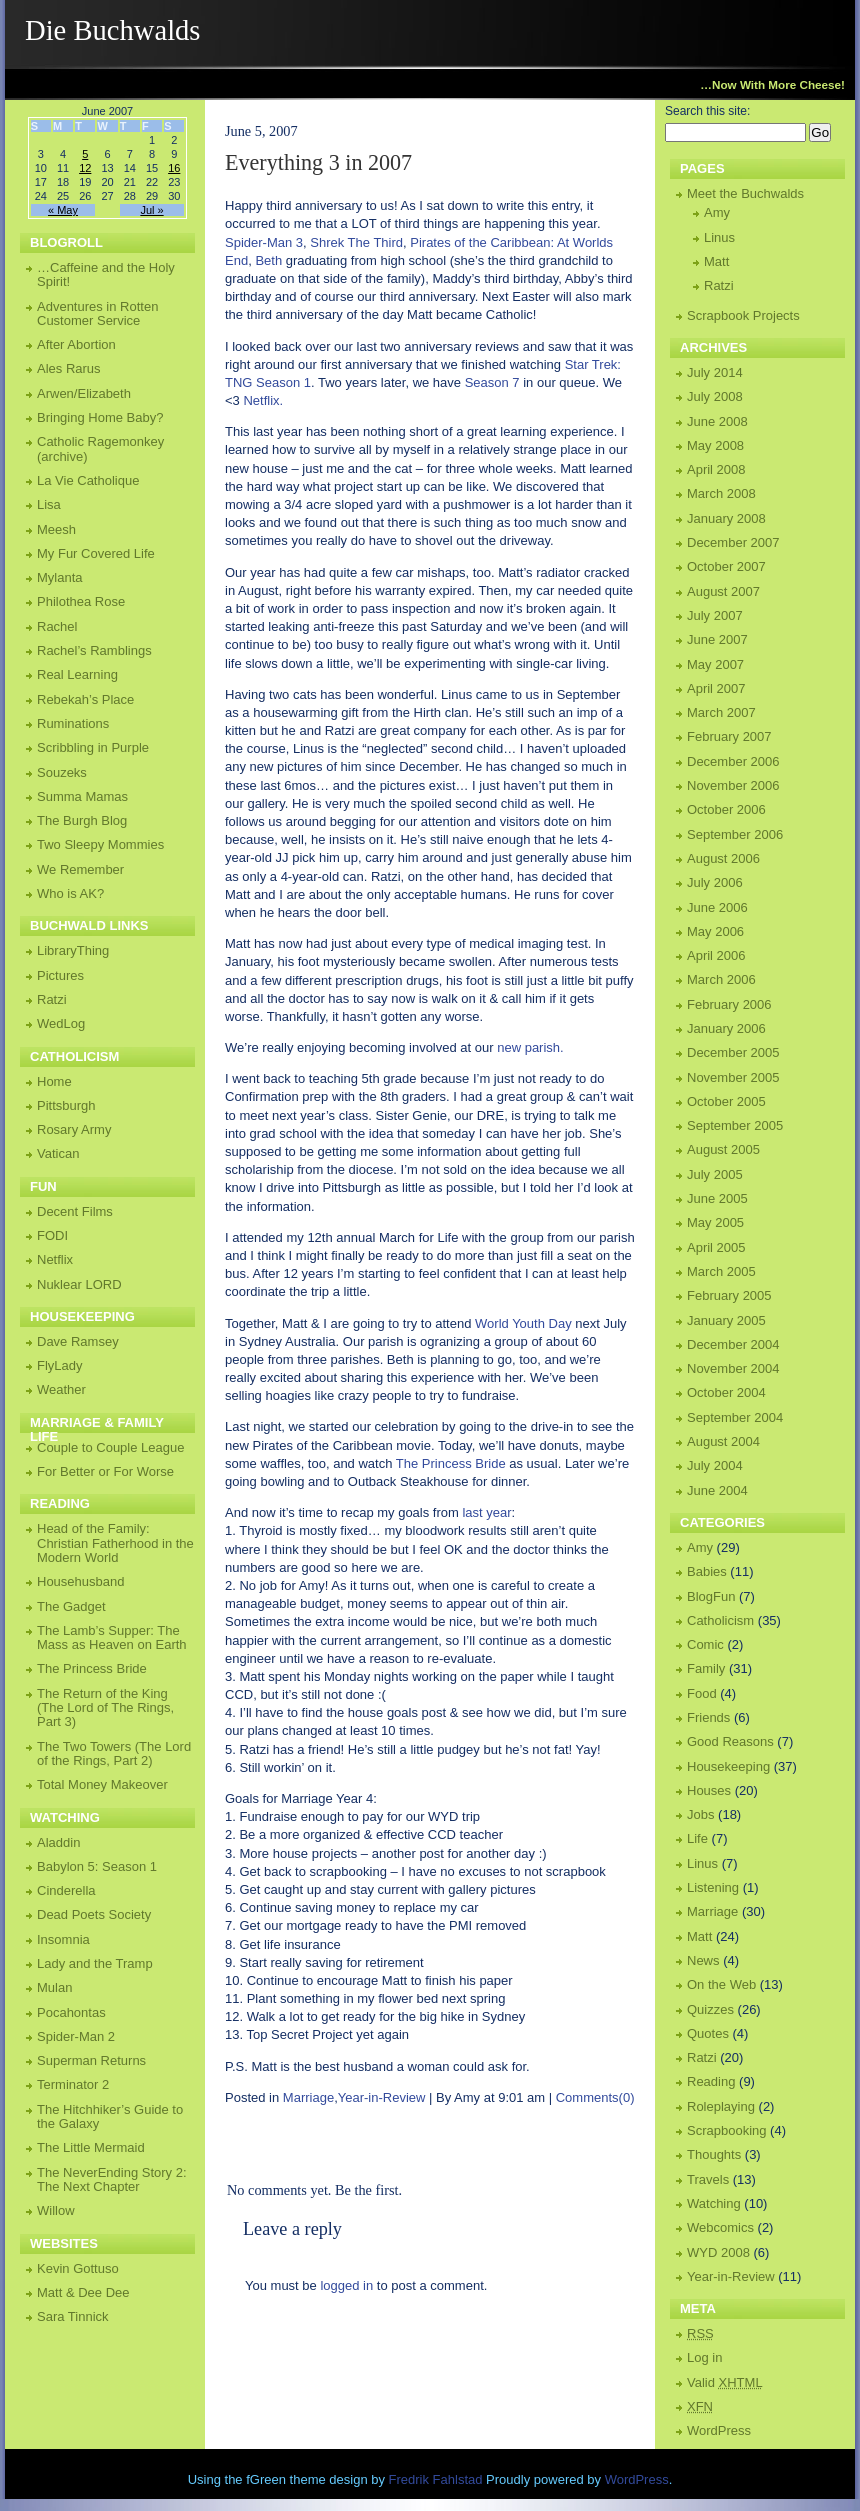 This screenshot has height=2511, width=860. Describe the element at coordinates (733, 1344) in the screenshot. I see `December 2004` at that location.